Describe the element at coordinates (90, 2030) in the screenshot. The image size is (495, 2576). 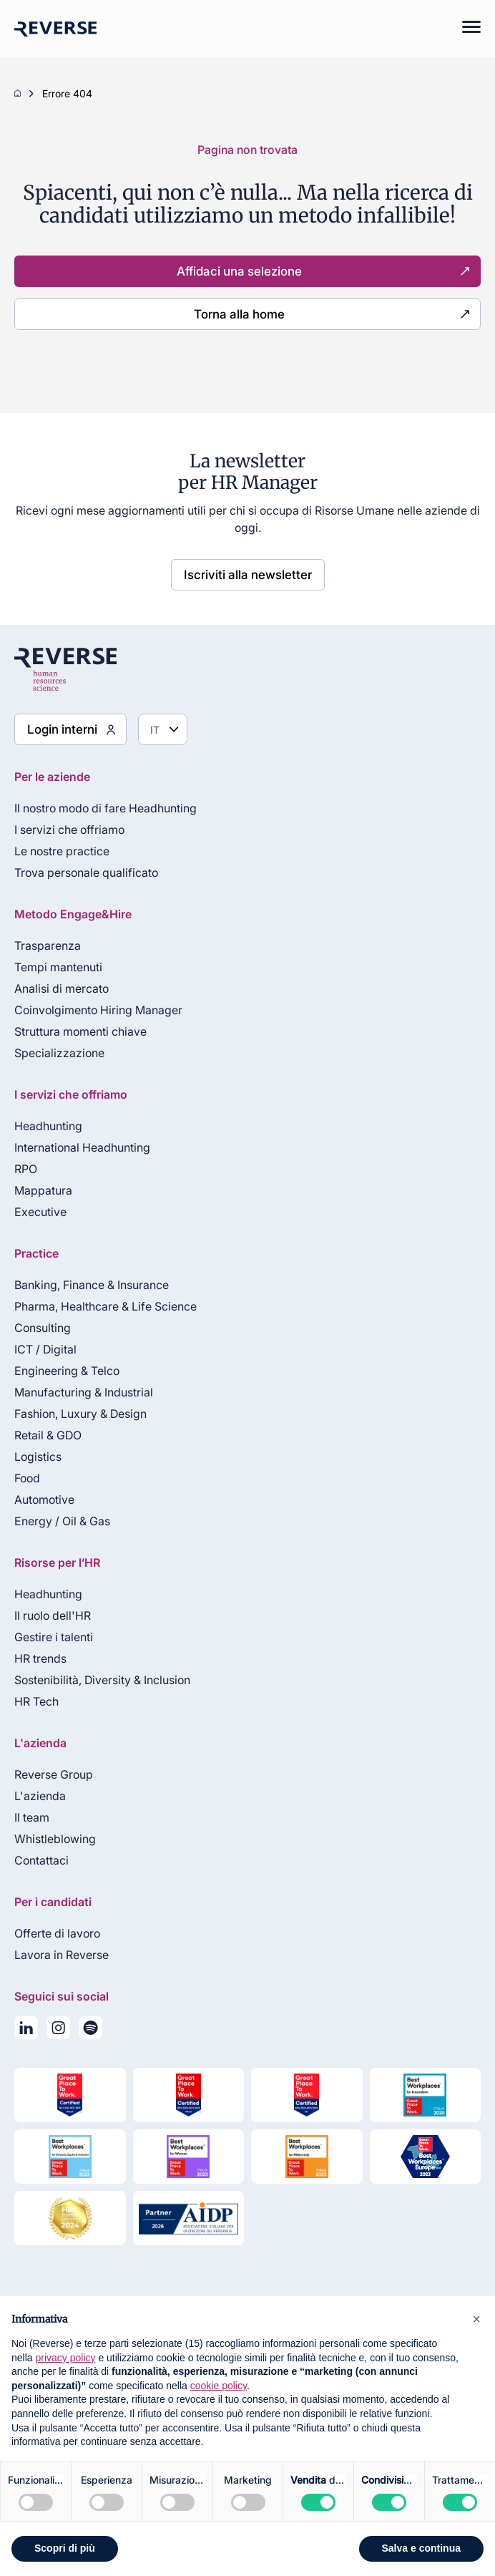
I see `[La nostra playlist su Spotify]` at that location.